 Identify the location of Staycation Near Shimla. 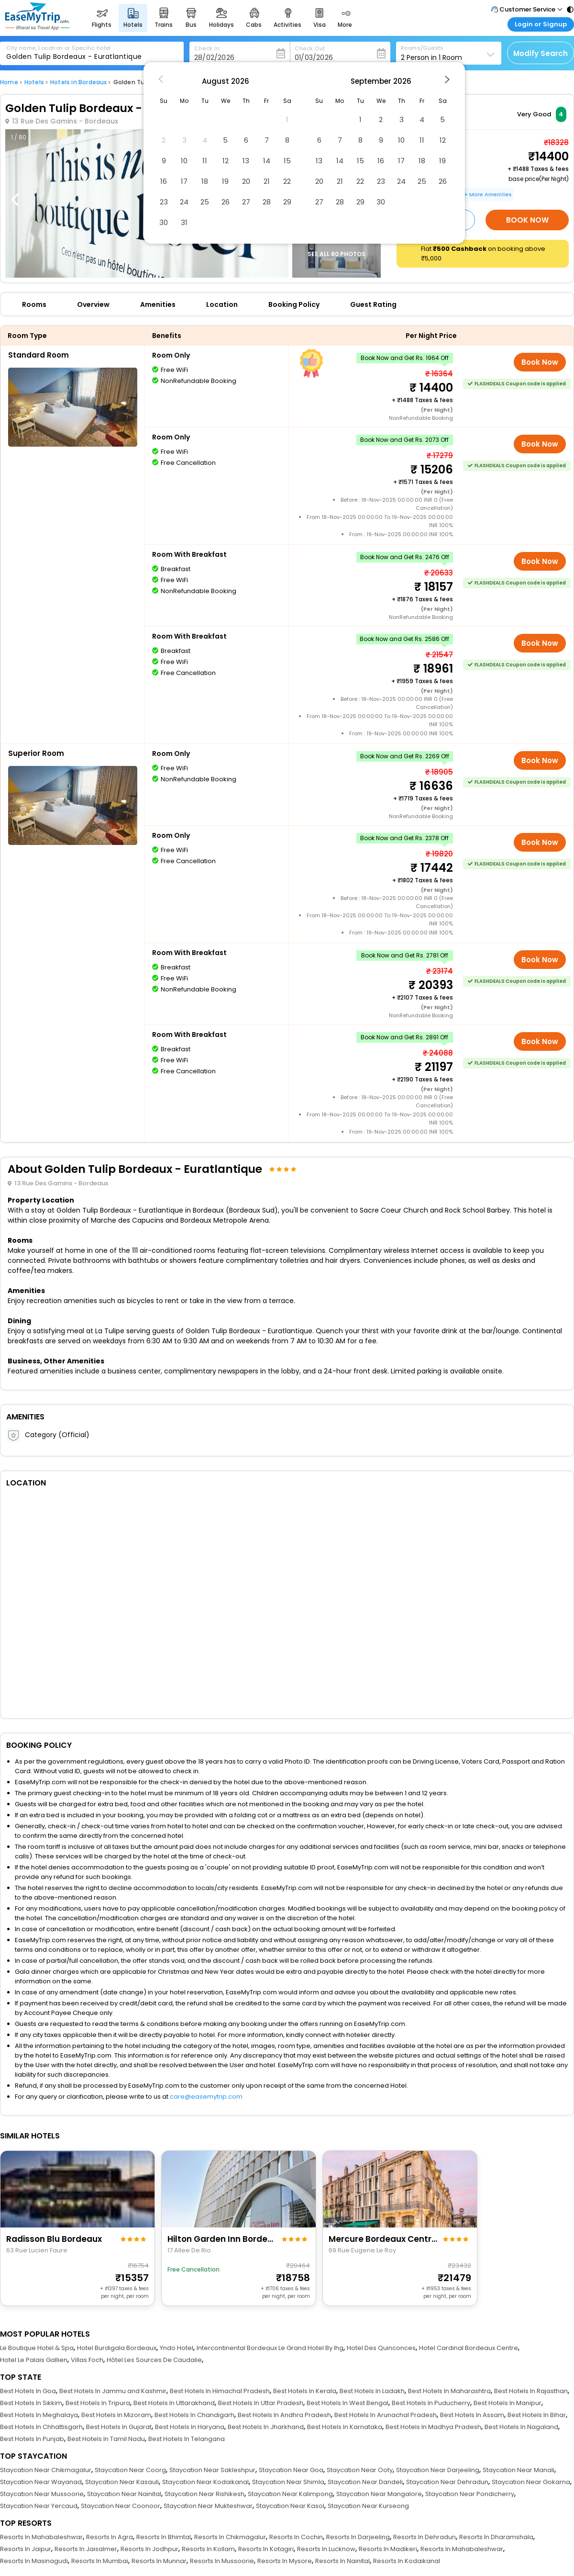
(288, 2481).